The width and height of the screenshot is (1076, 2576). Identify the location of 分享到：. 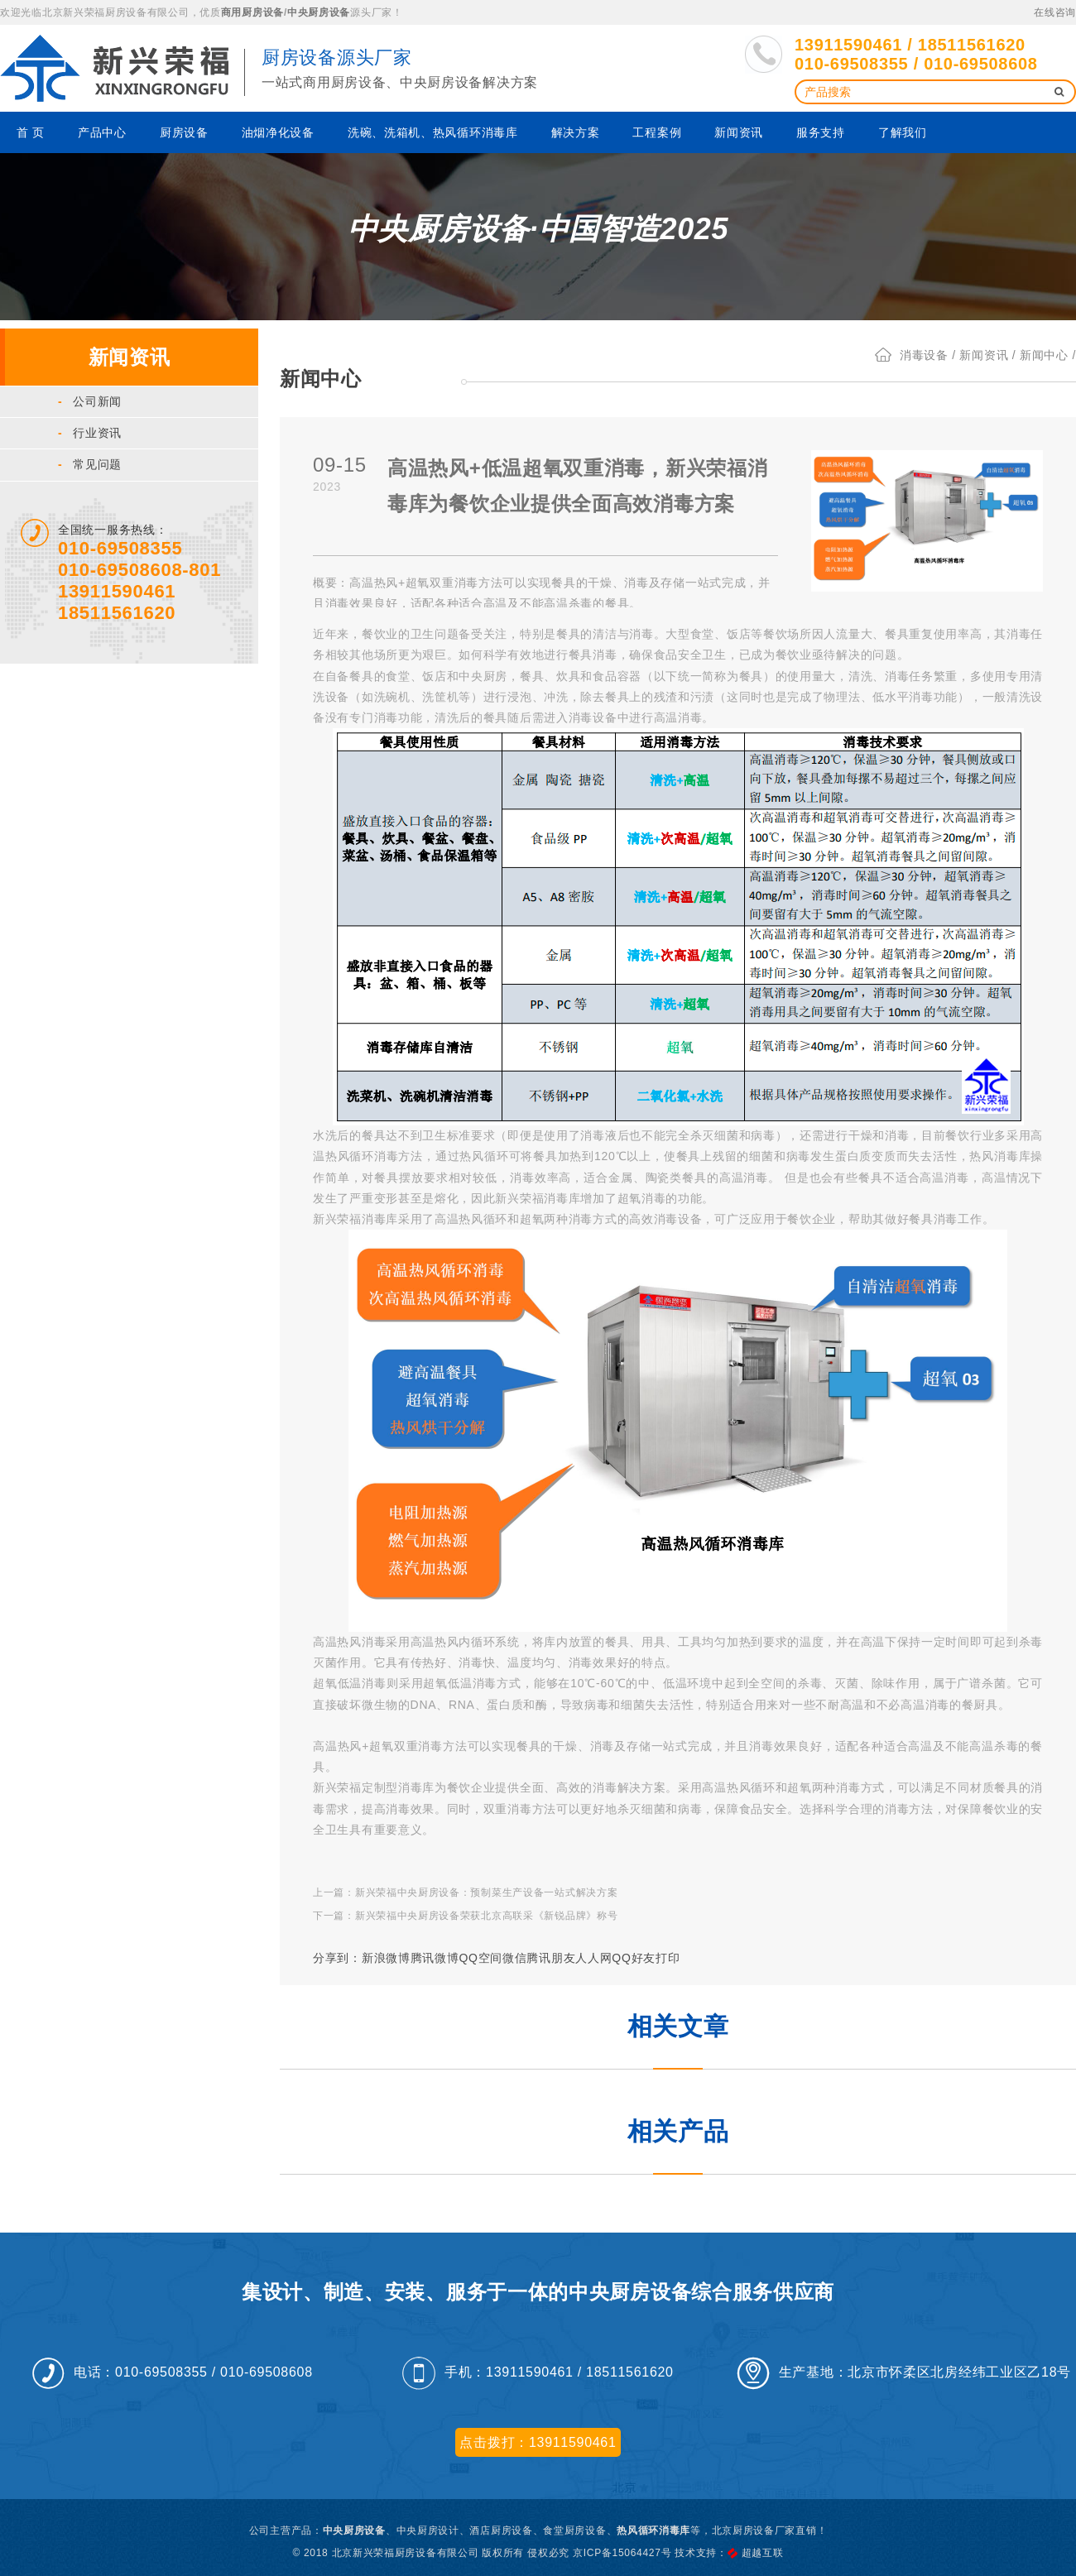
(337, 1957).